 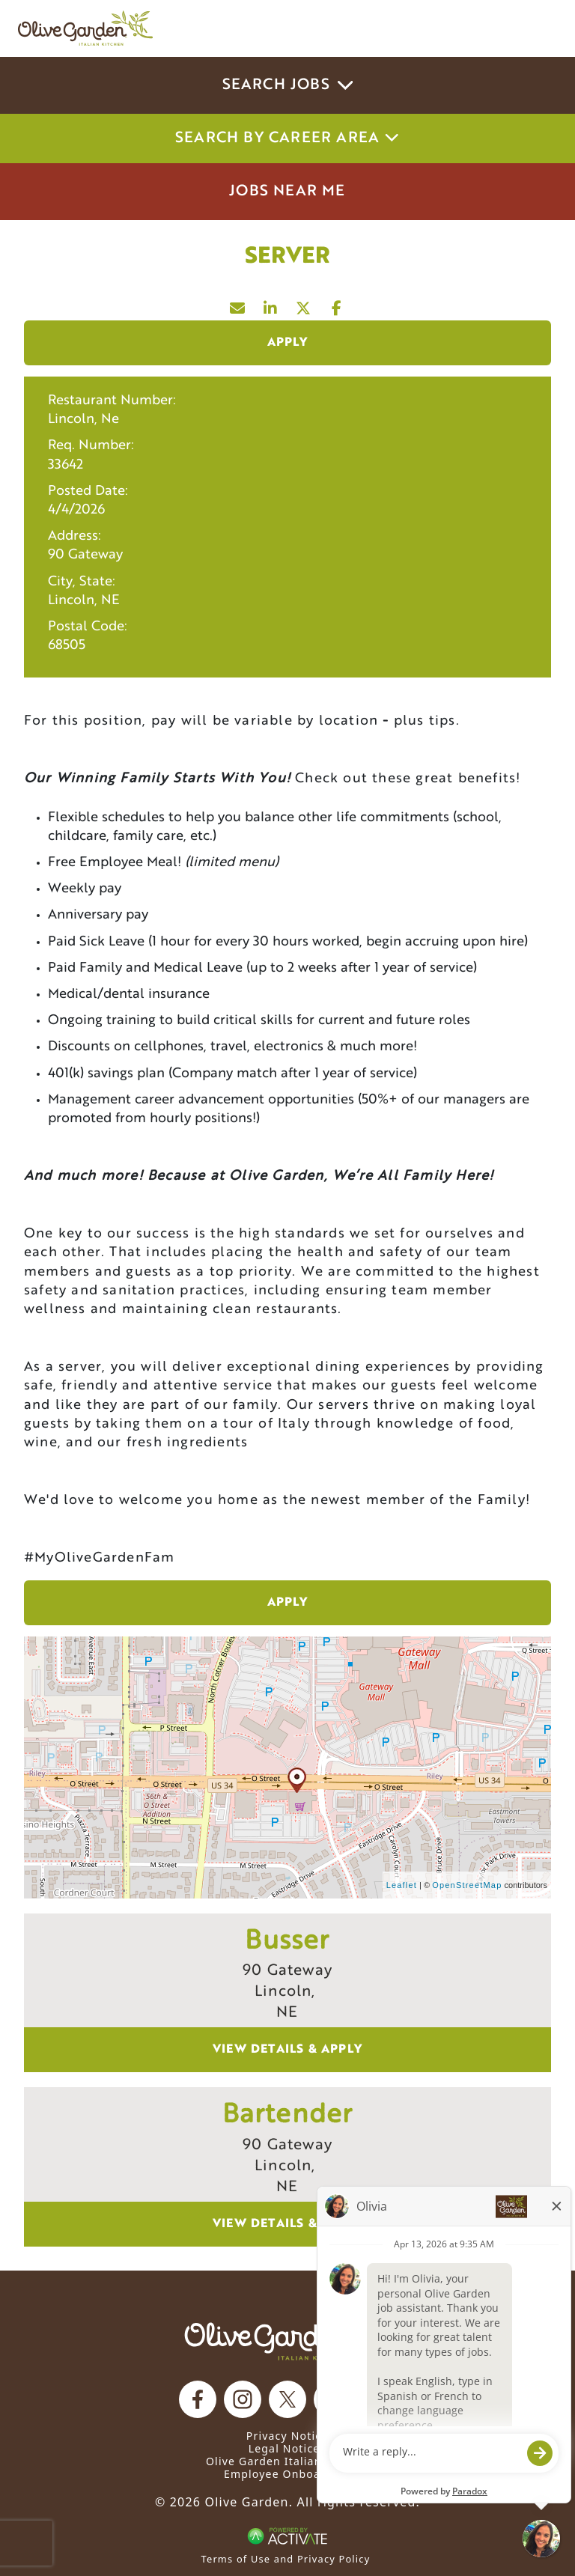 I want to click on Search by career area [button], so click(x=287, y=138).